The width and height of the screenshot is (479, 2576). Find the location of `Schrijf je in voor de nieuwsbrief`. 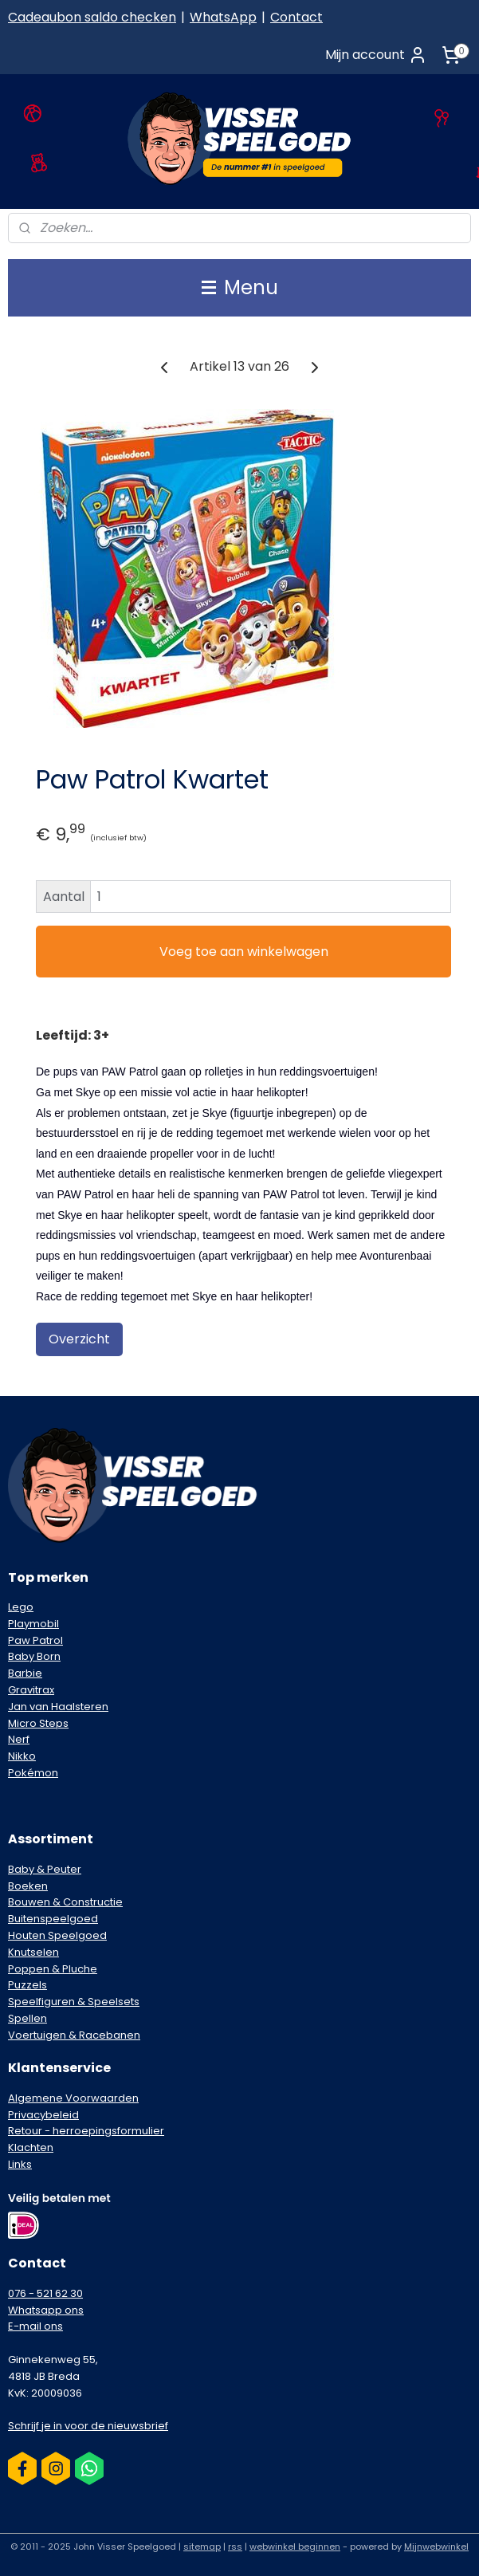

Schrijf je in voor de nieuwsbrief is located at coordinates (88, 2425).